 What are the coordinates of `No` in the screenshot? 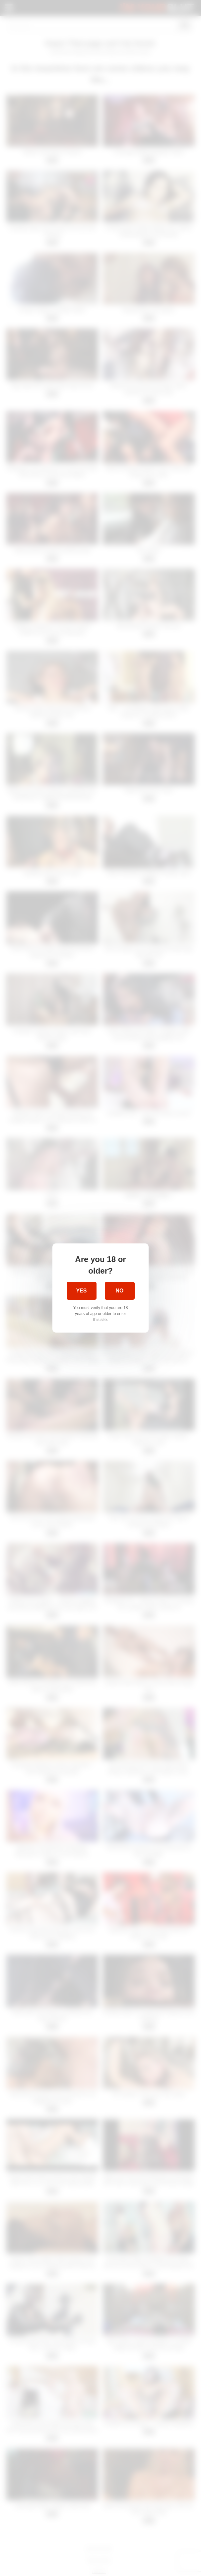 It's located at (120, 1290).